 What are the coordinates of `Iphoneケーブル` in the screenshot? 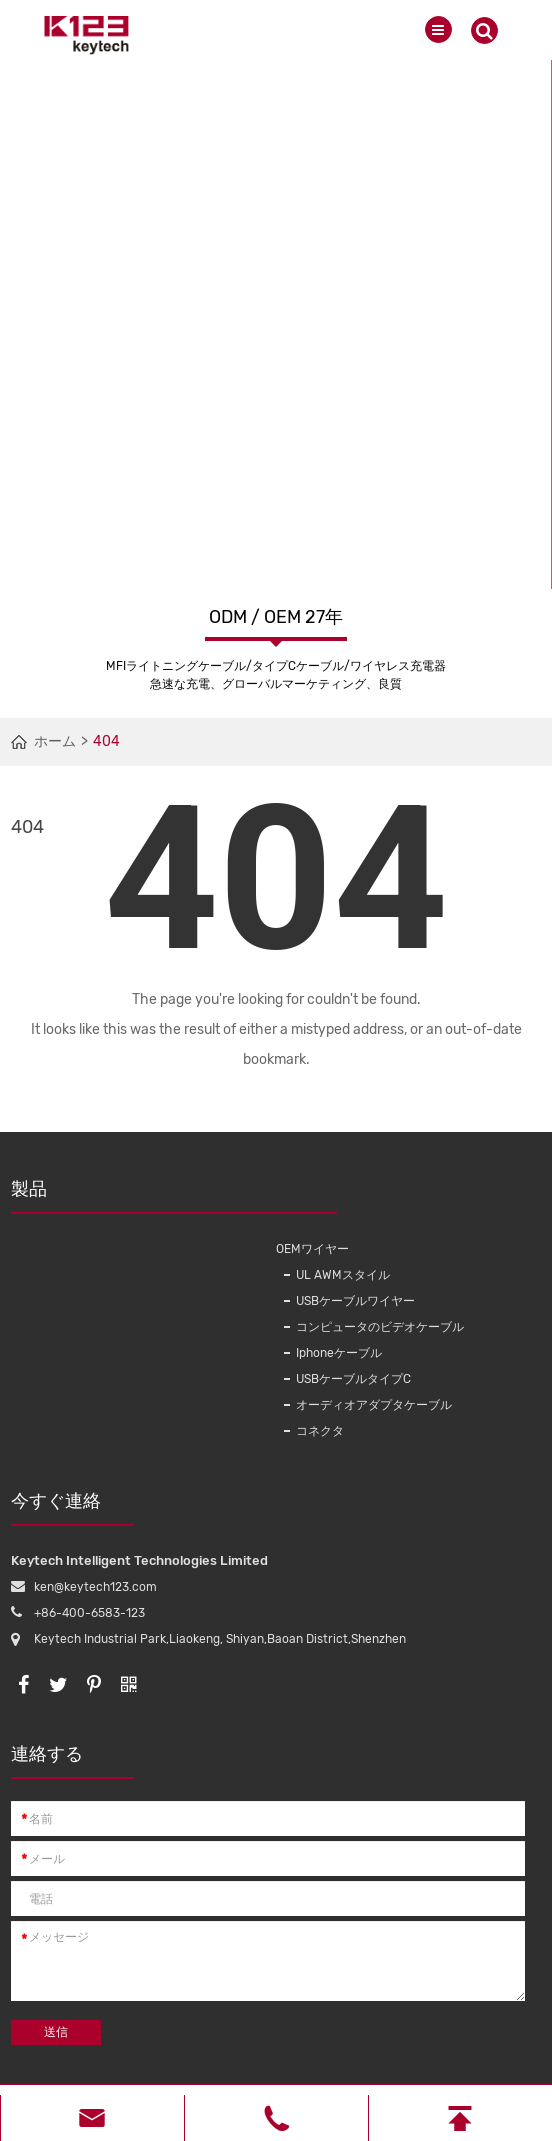 It's located at (339, 1353).